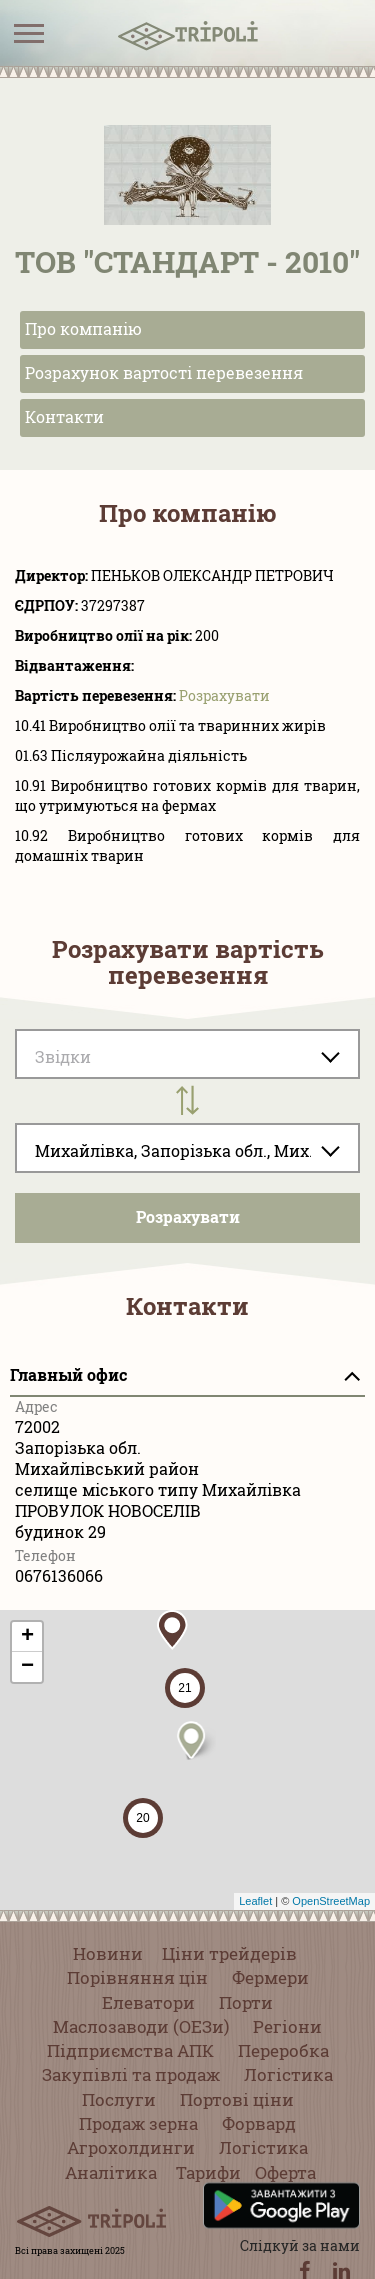 This screenshot has width=375, height=2279. What do you see at coordinates (64, 416) in the screenshot?
I see `Контакти` at bounding box center [64, 416].